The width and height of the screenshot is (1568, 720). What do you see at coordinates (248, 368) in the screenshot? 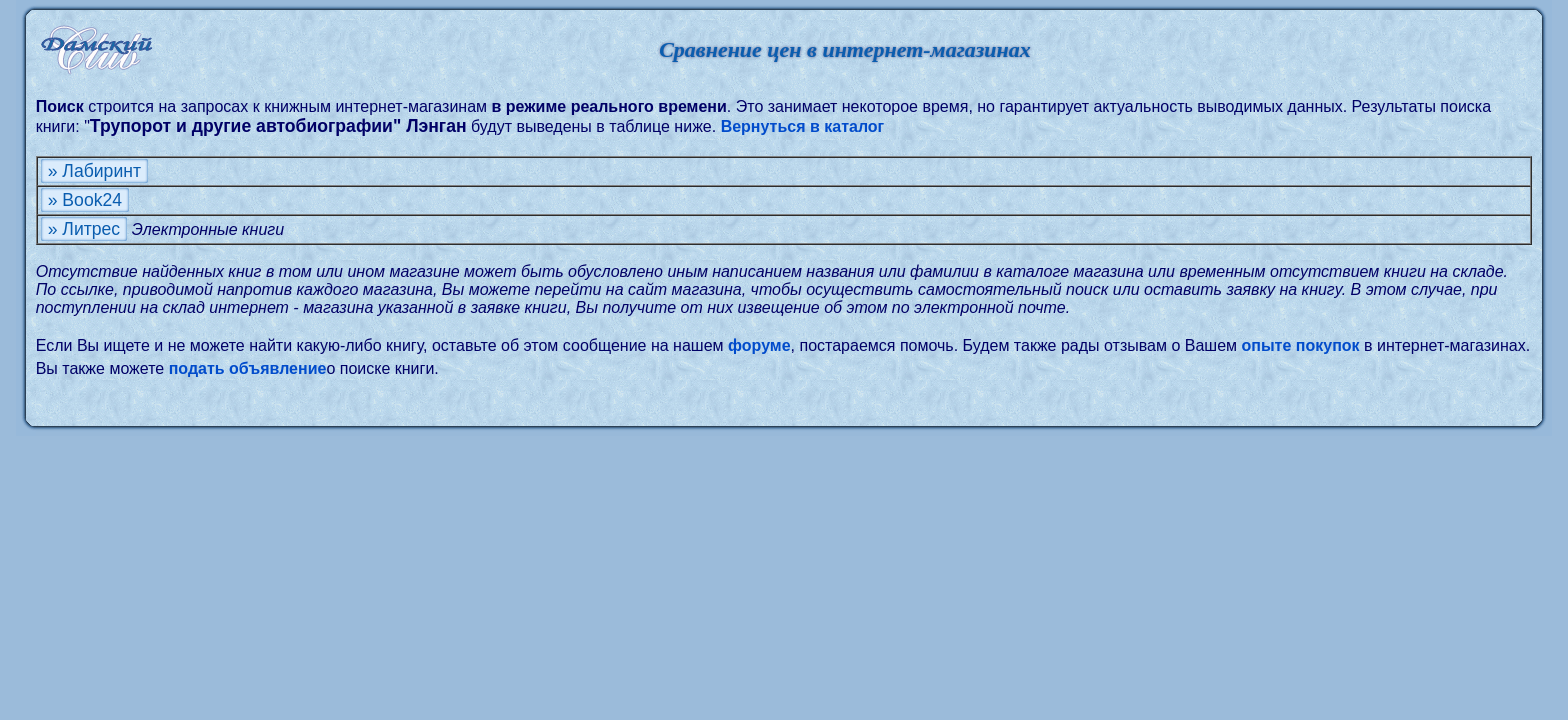
I see `подать объявление` at bounding box center [248, 368].